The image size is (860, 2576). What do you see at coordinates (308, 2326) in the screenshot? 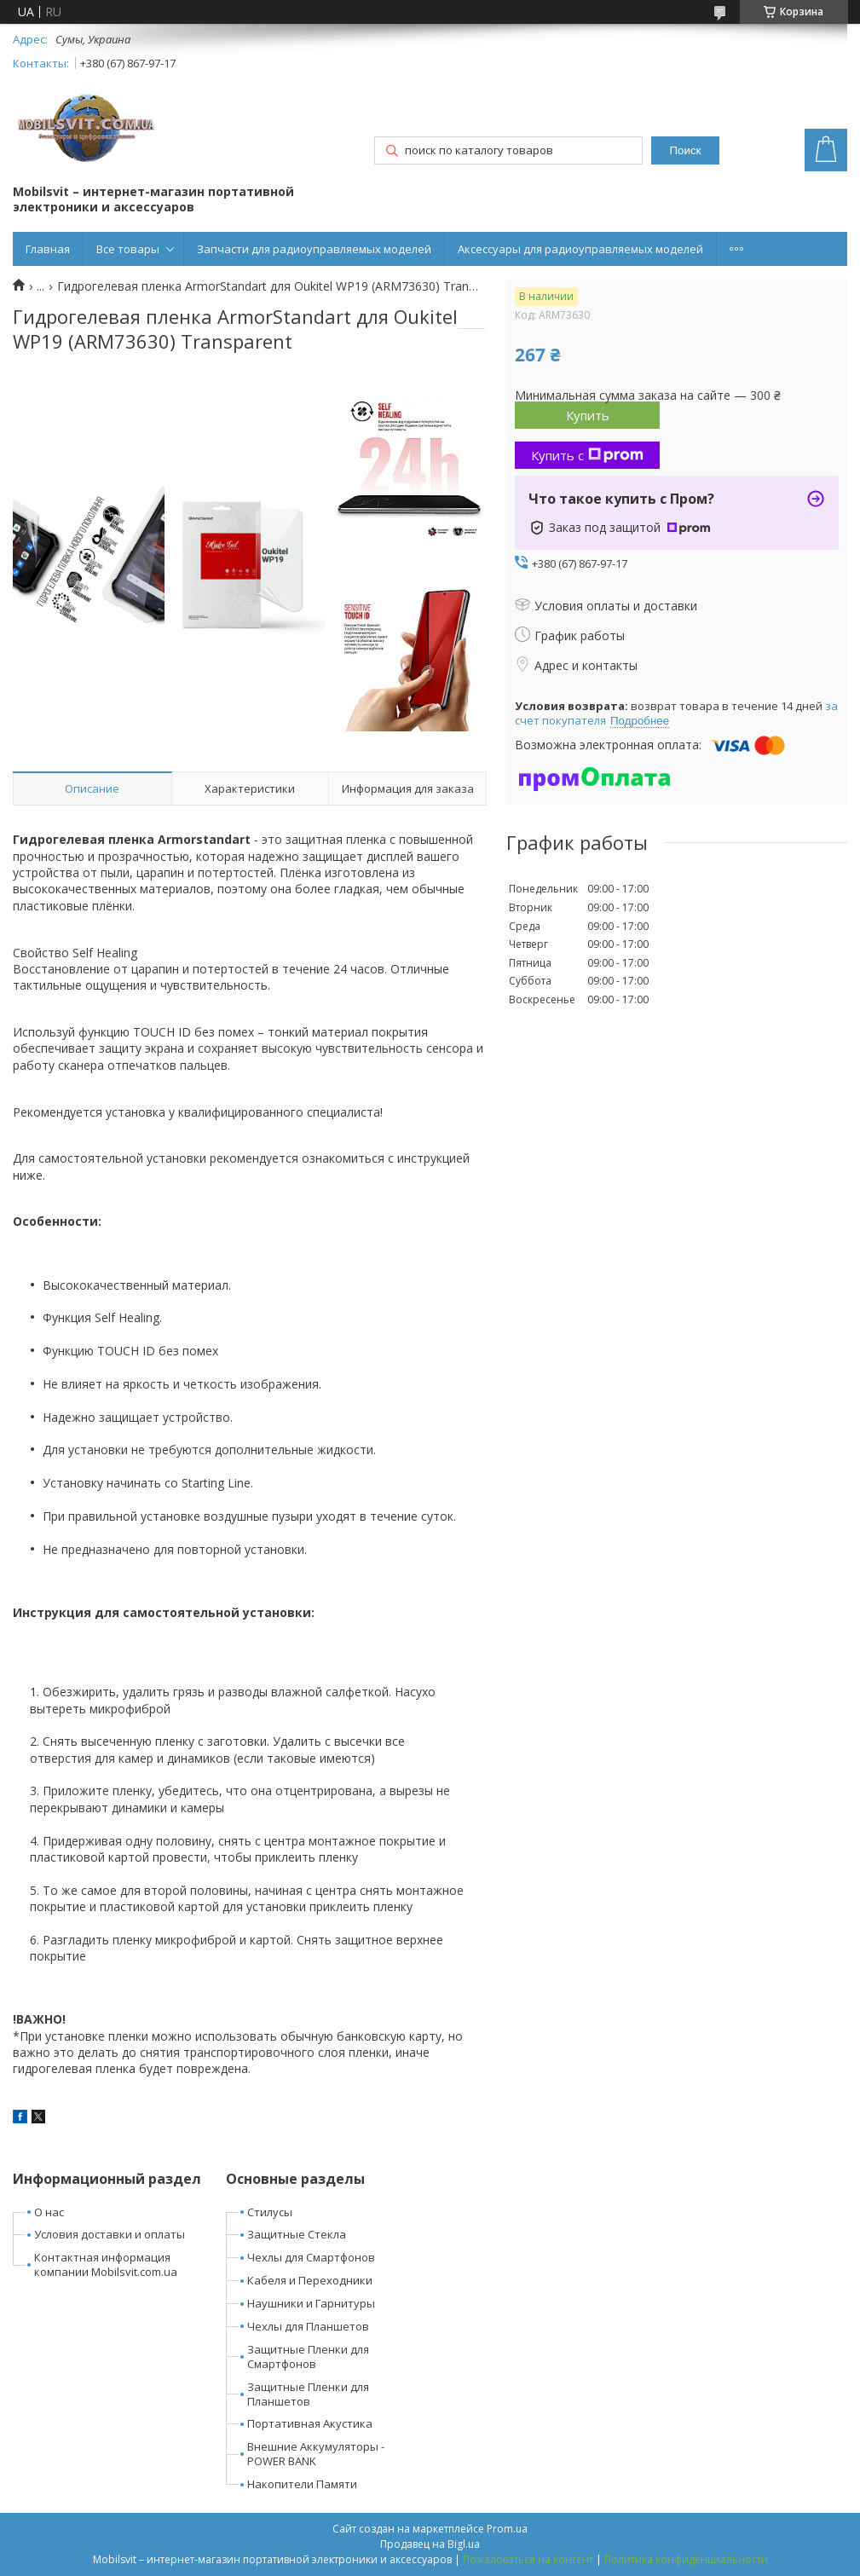
I see `Чехлы для Планшетов` at bounding box center [308, 2326].